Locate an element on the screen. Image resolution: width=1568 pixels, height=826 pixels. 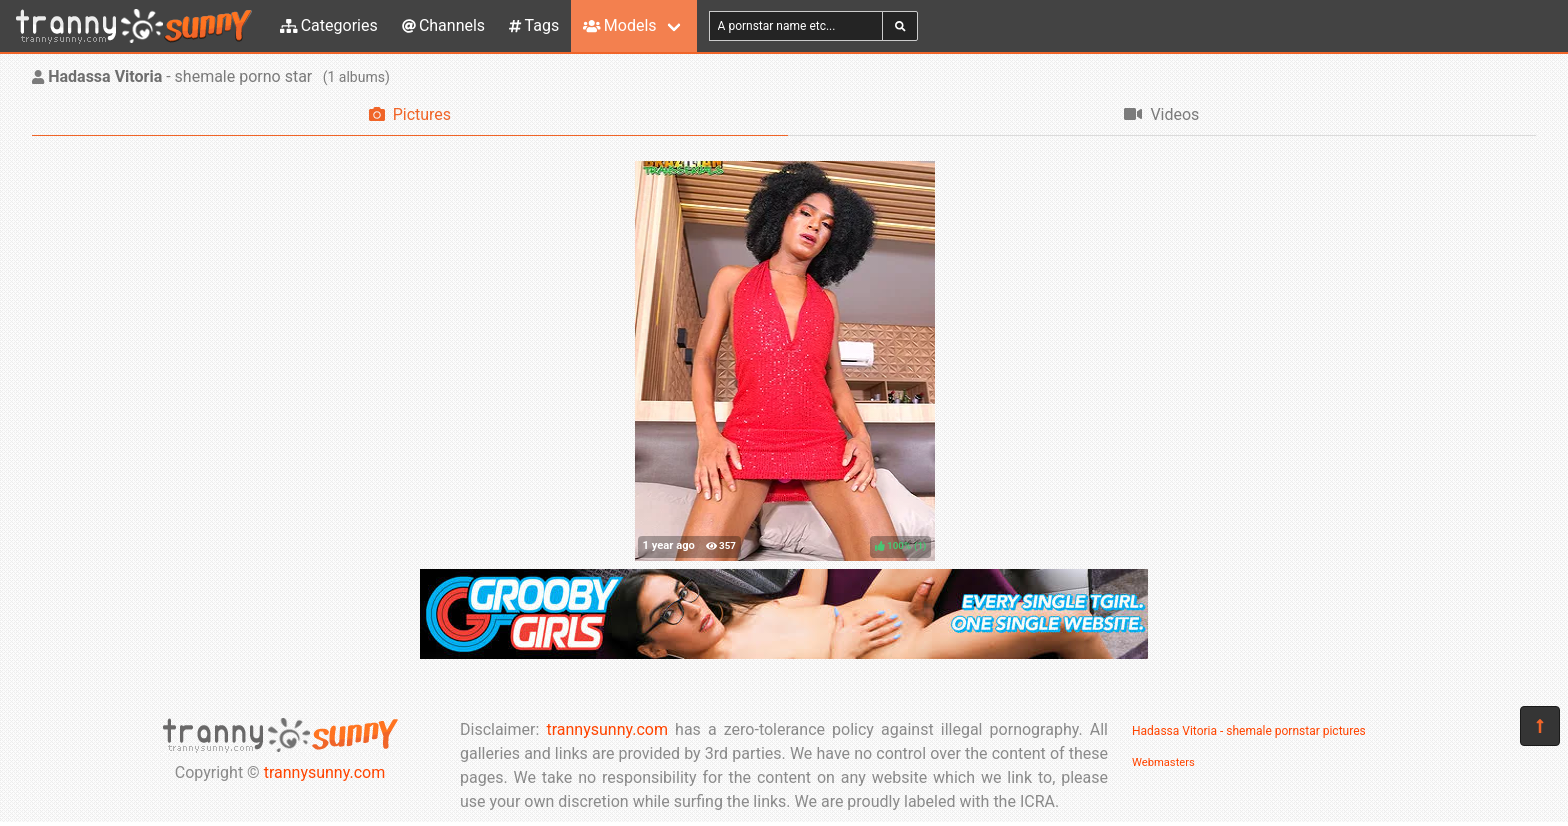
Channels is located at coordinates (443, 25).